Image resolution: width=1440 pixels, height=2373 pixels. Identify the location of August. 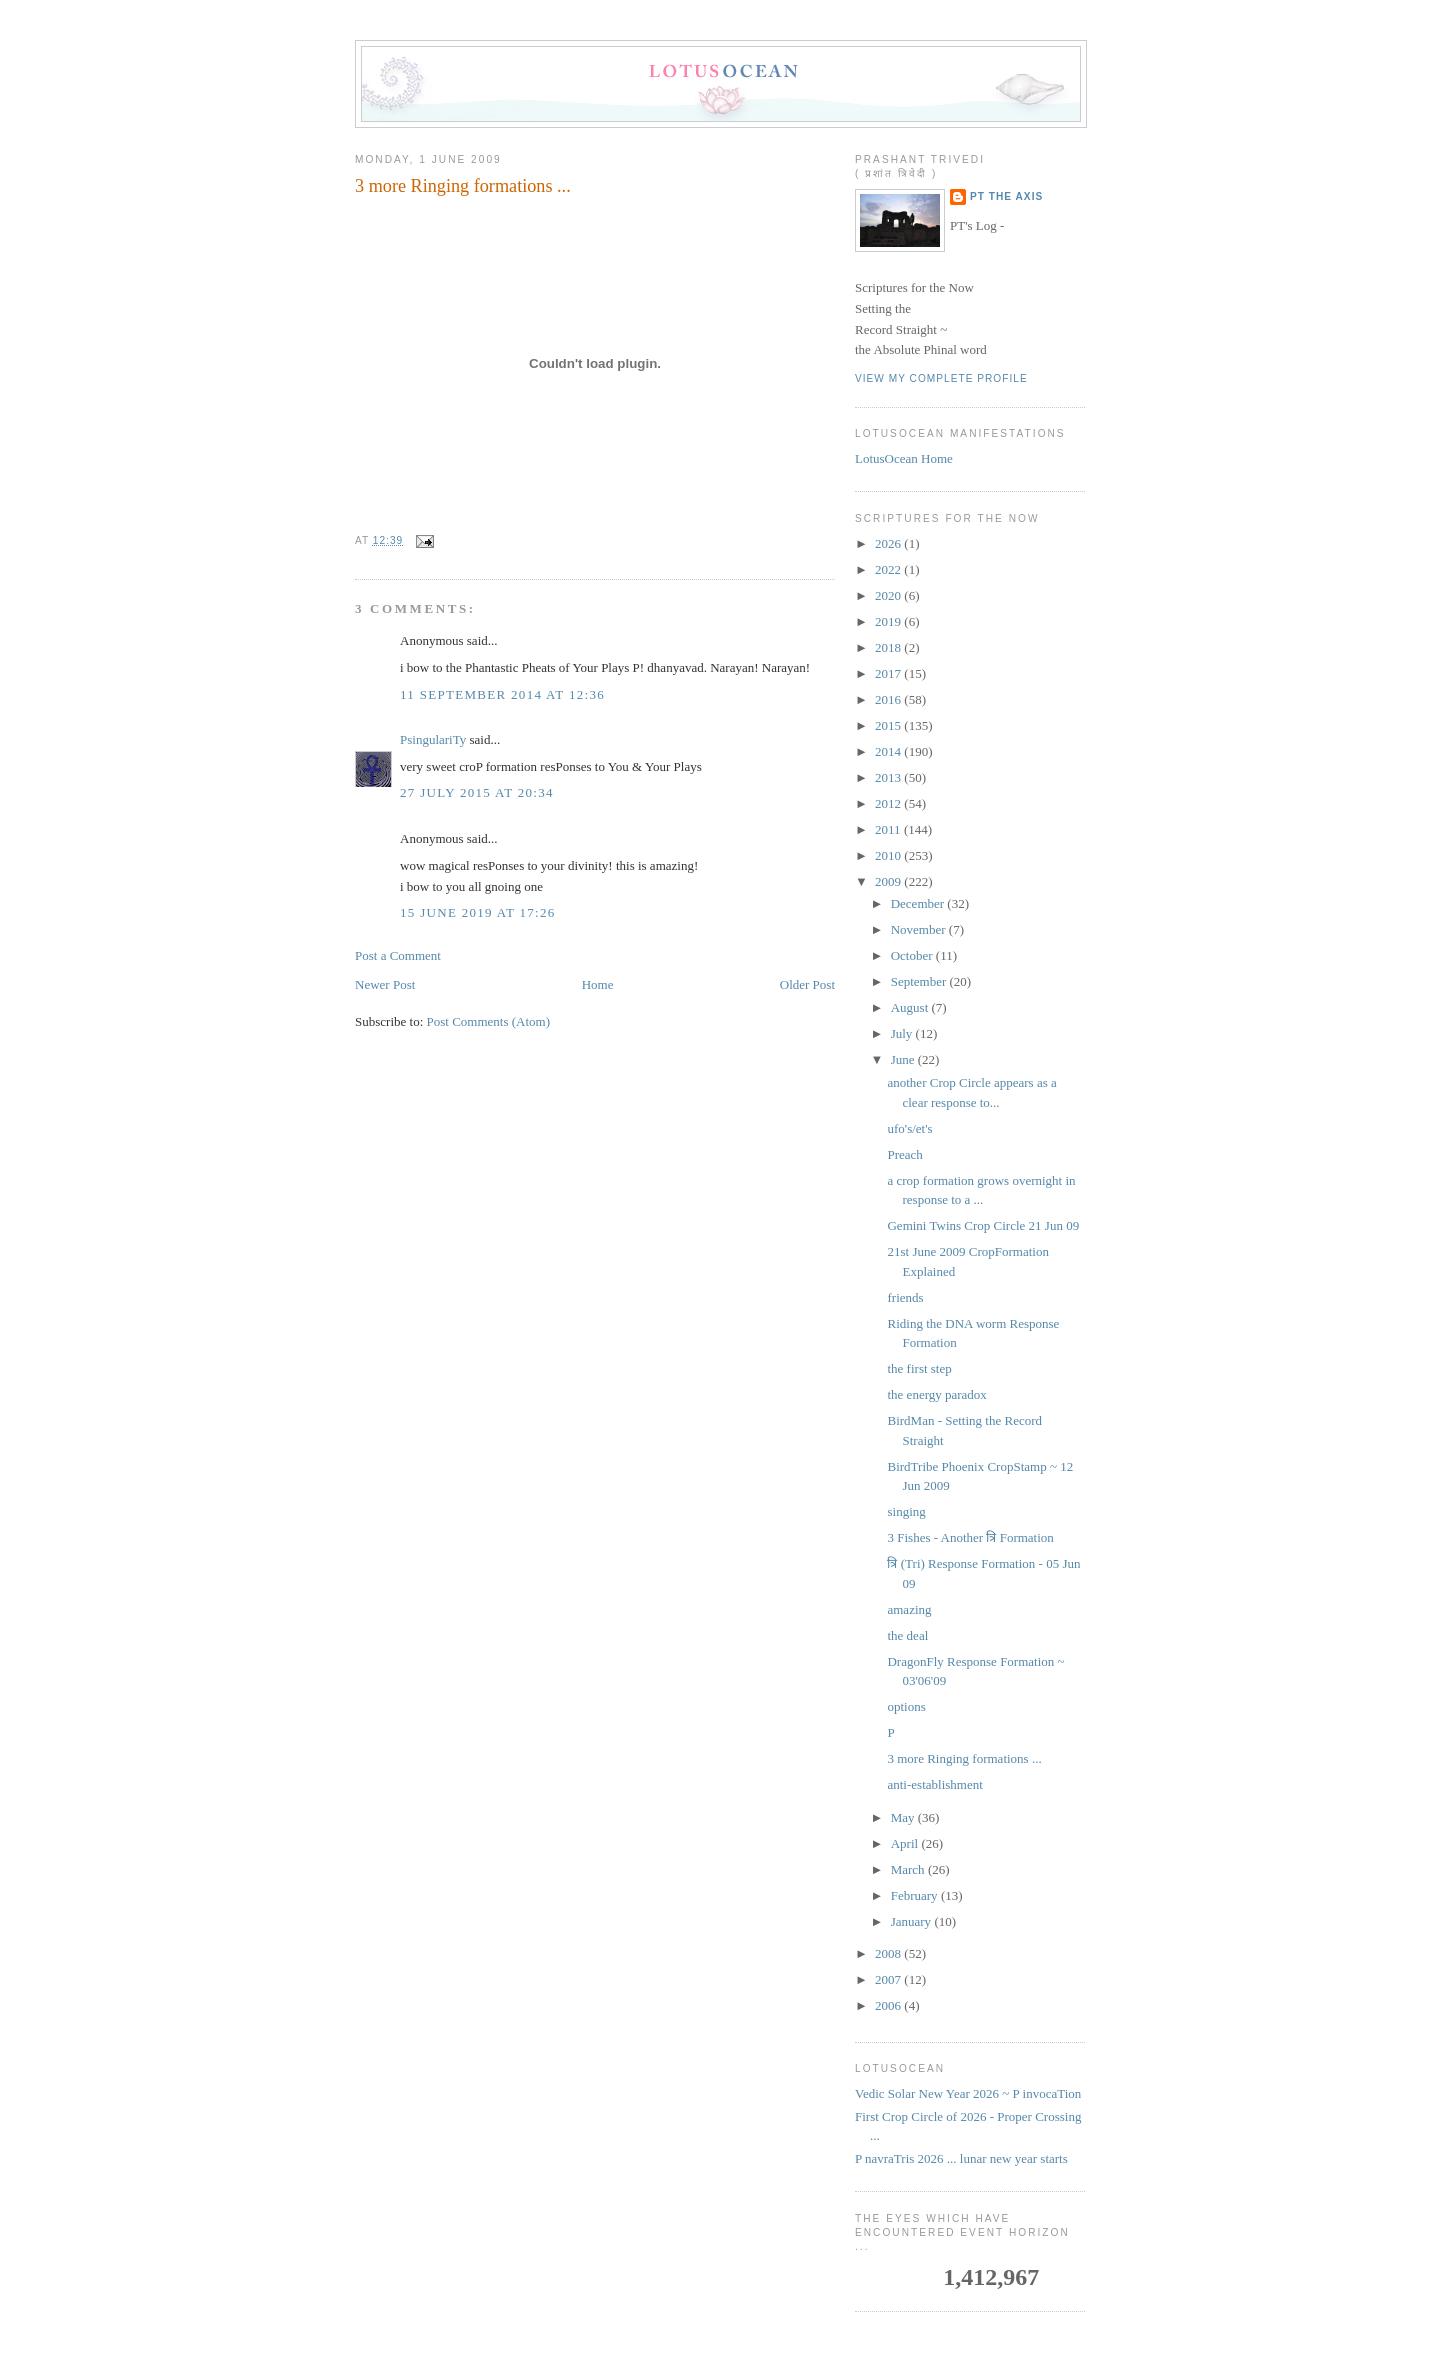
(911, 1007).